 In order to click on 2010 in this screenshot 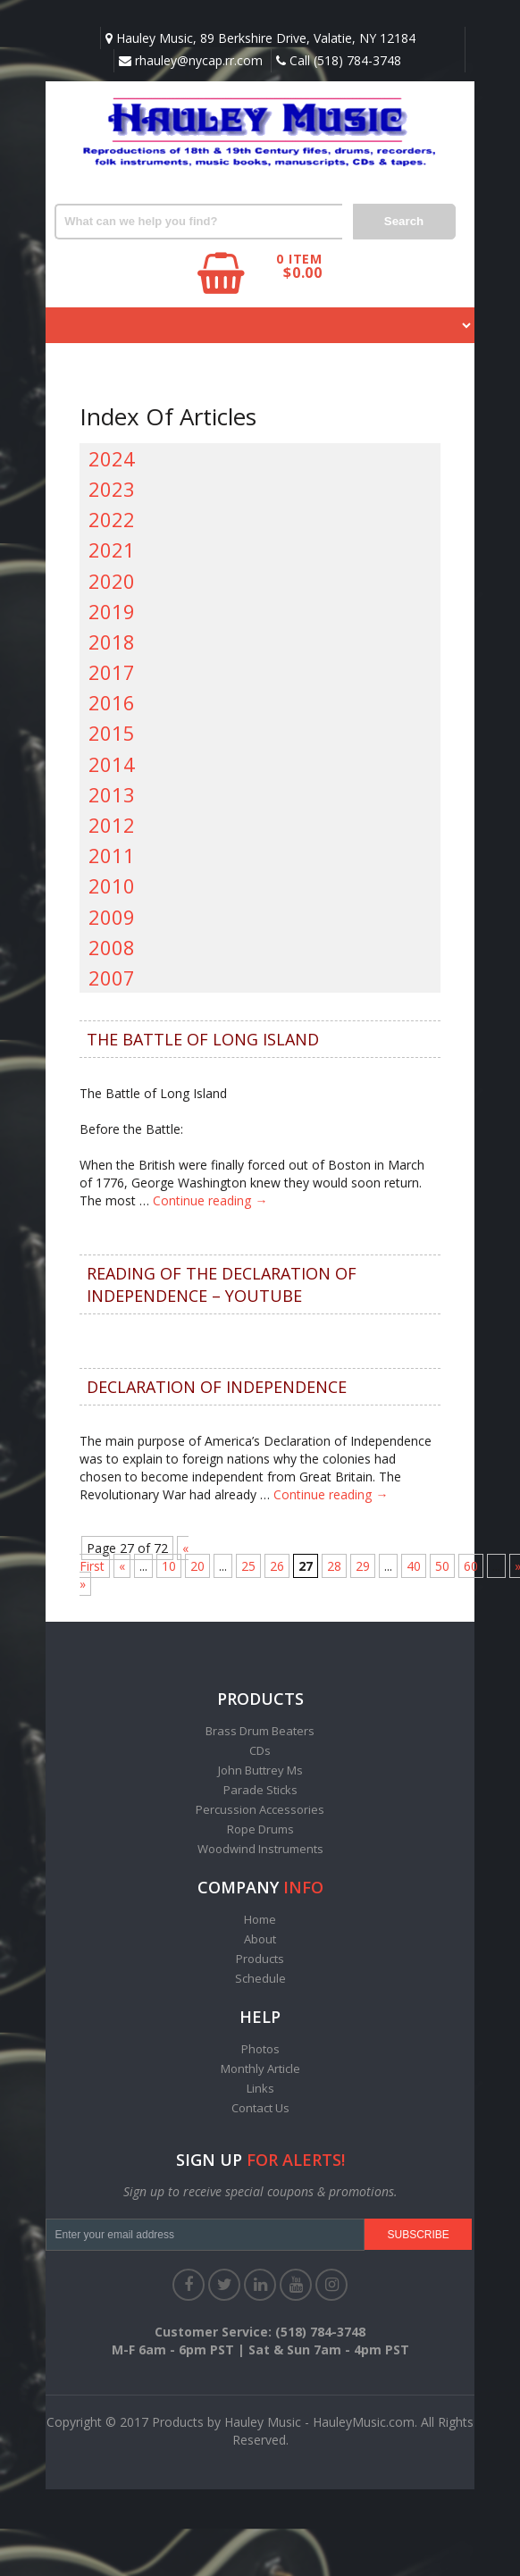, I will do `click(111, 885)`.